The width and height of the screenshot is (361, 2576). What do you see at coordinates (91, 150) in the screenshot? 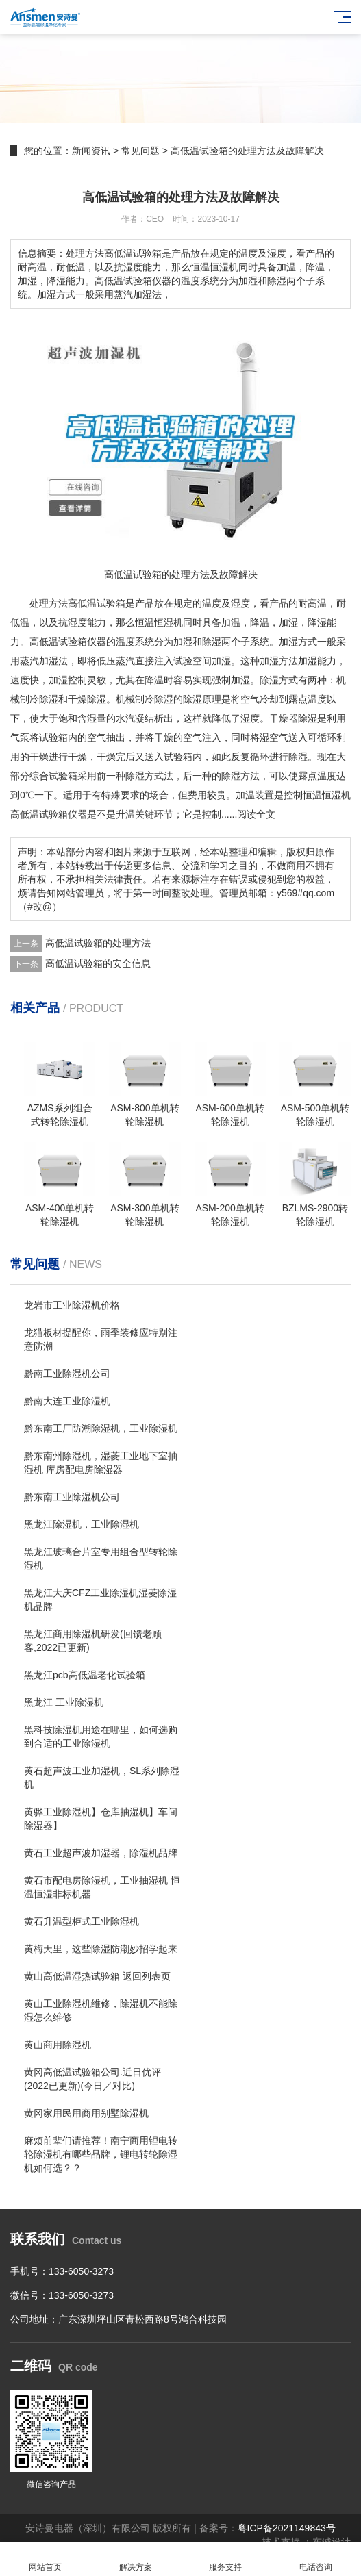
I see `新闻资讯` at bounding box center [91, 150].